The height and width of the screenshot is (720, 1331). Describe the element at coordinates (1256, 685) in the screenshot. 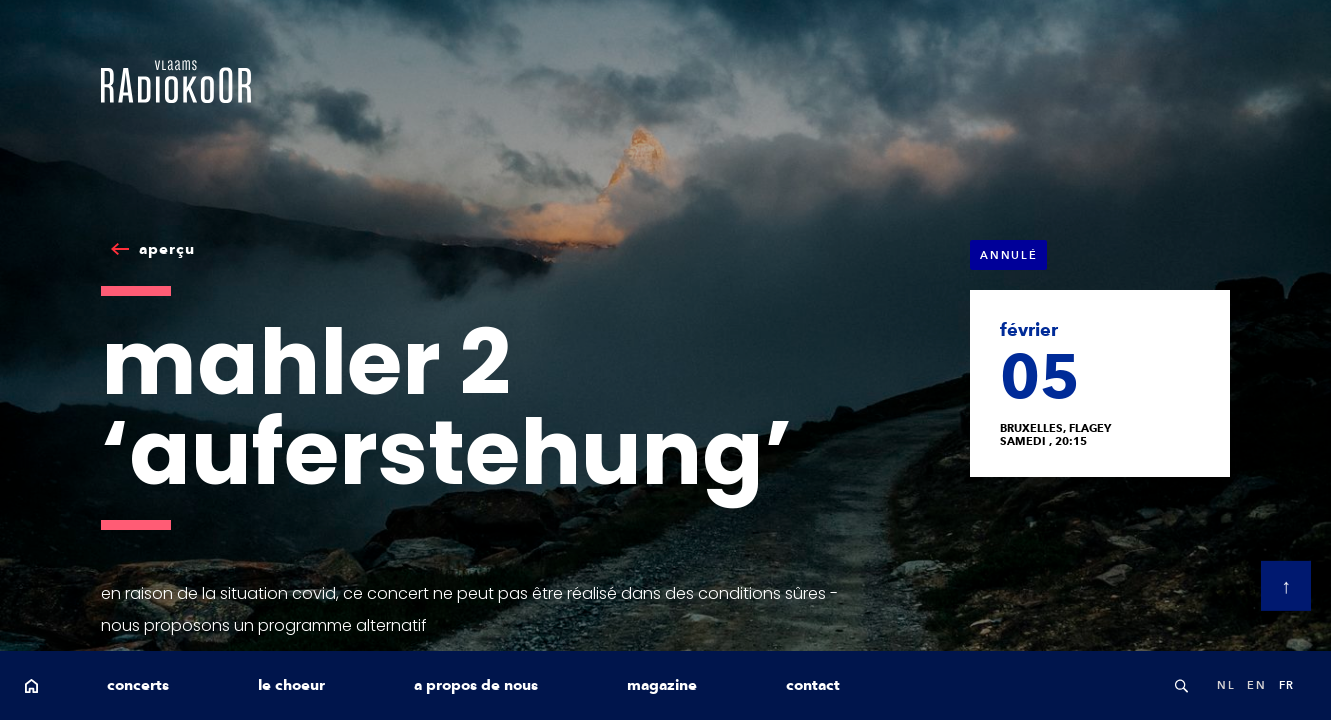

I see `en` at that location.